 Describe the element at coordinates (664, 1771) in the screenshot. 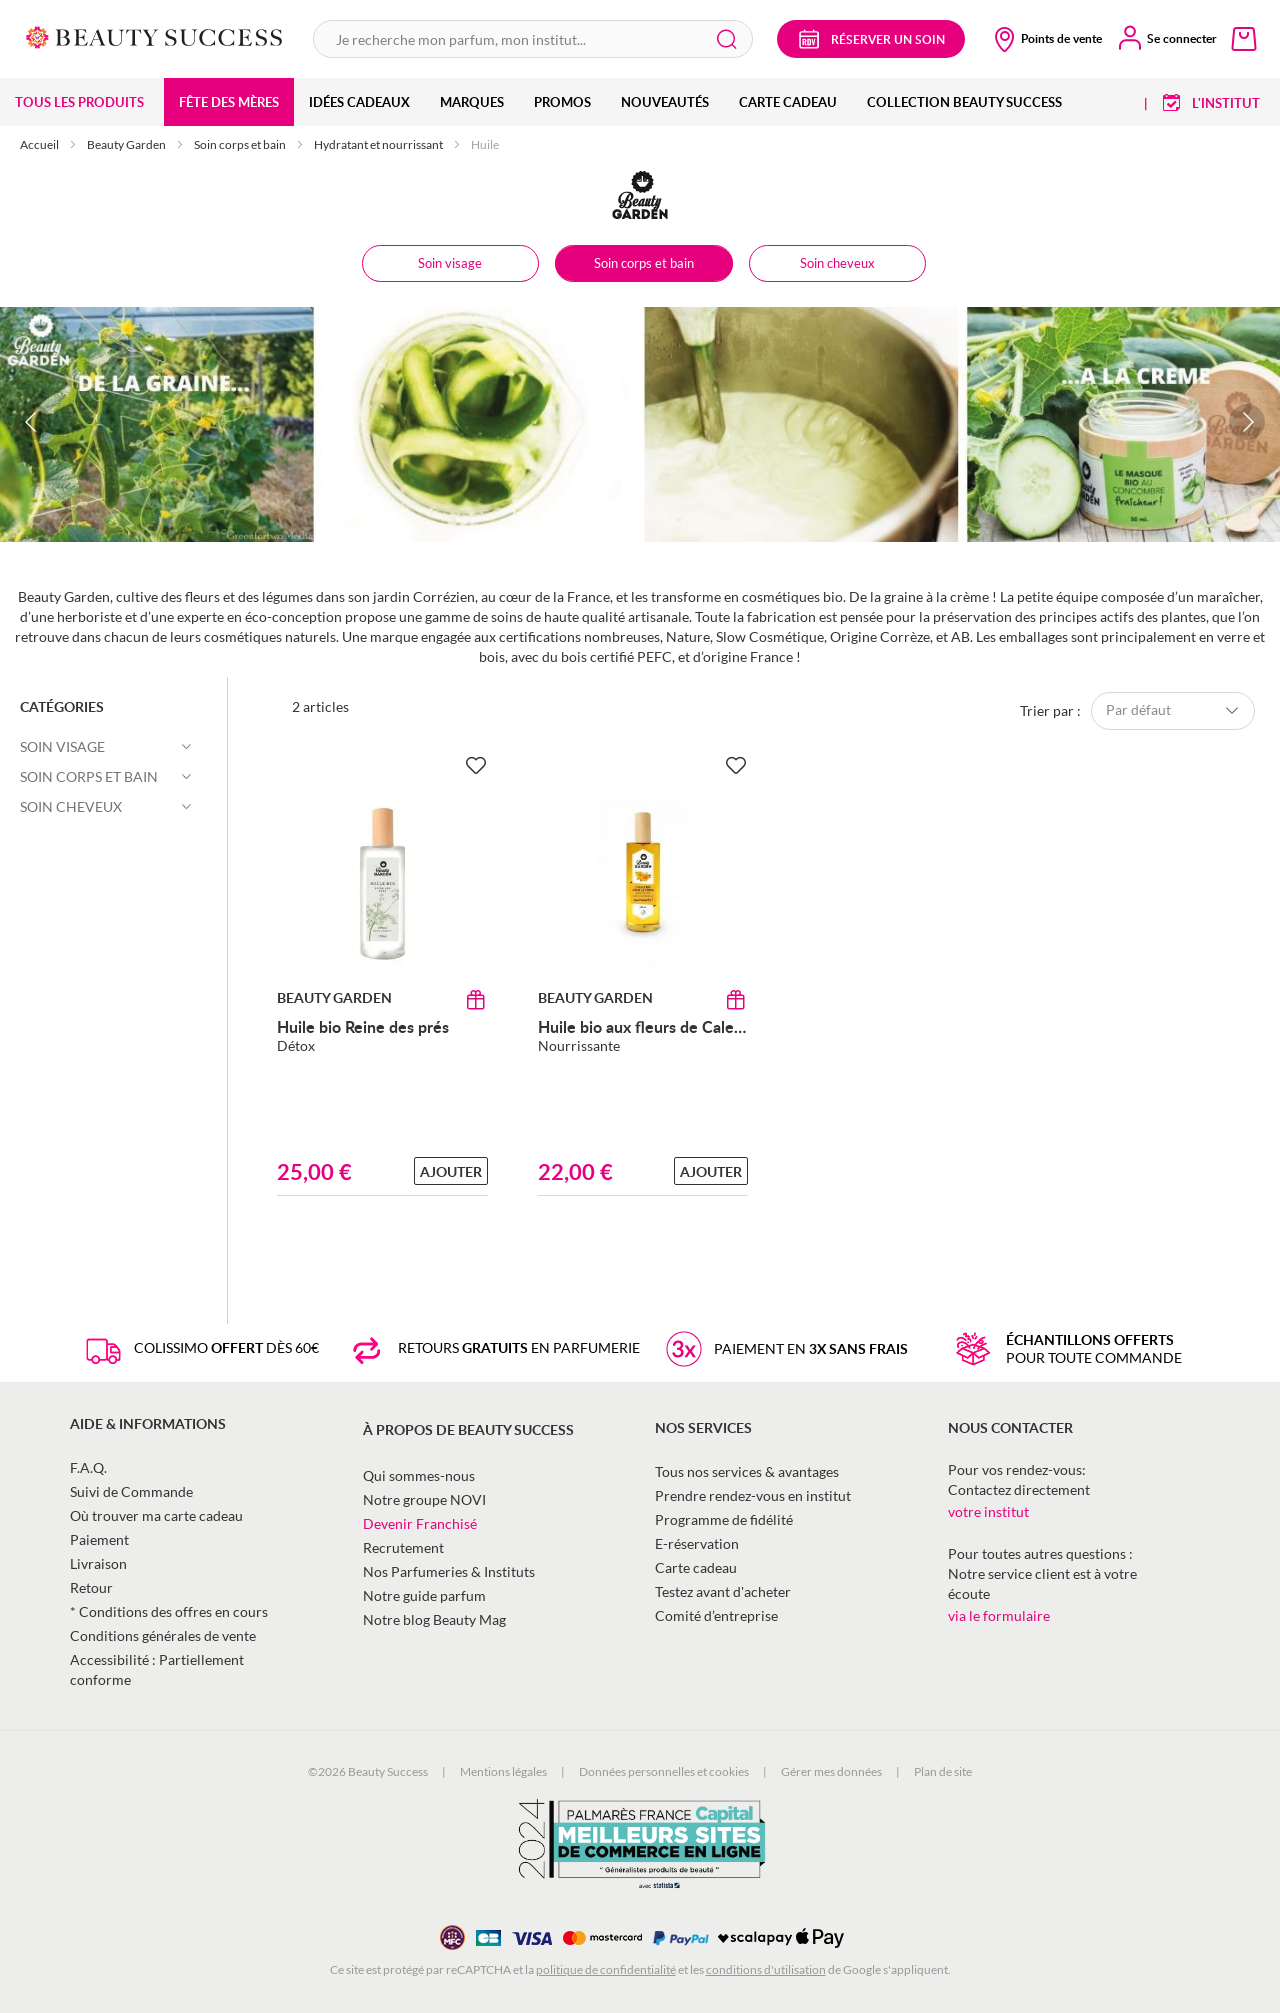

I see `Données personnelles et cookies` at that location.